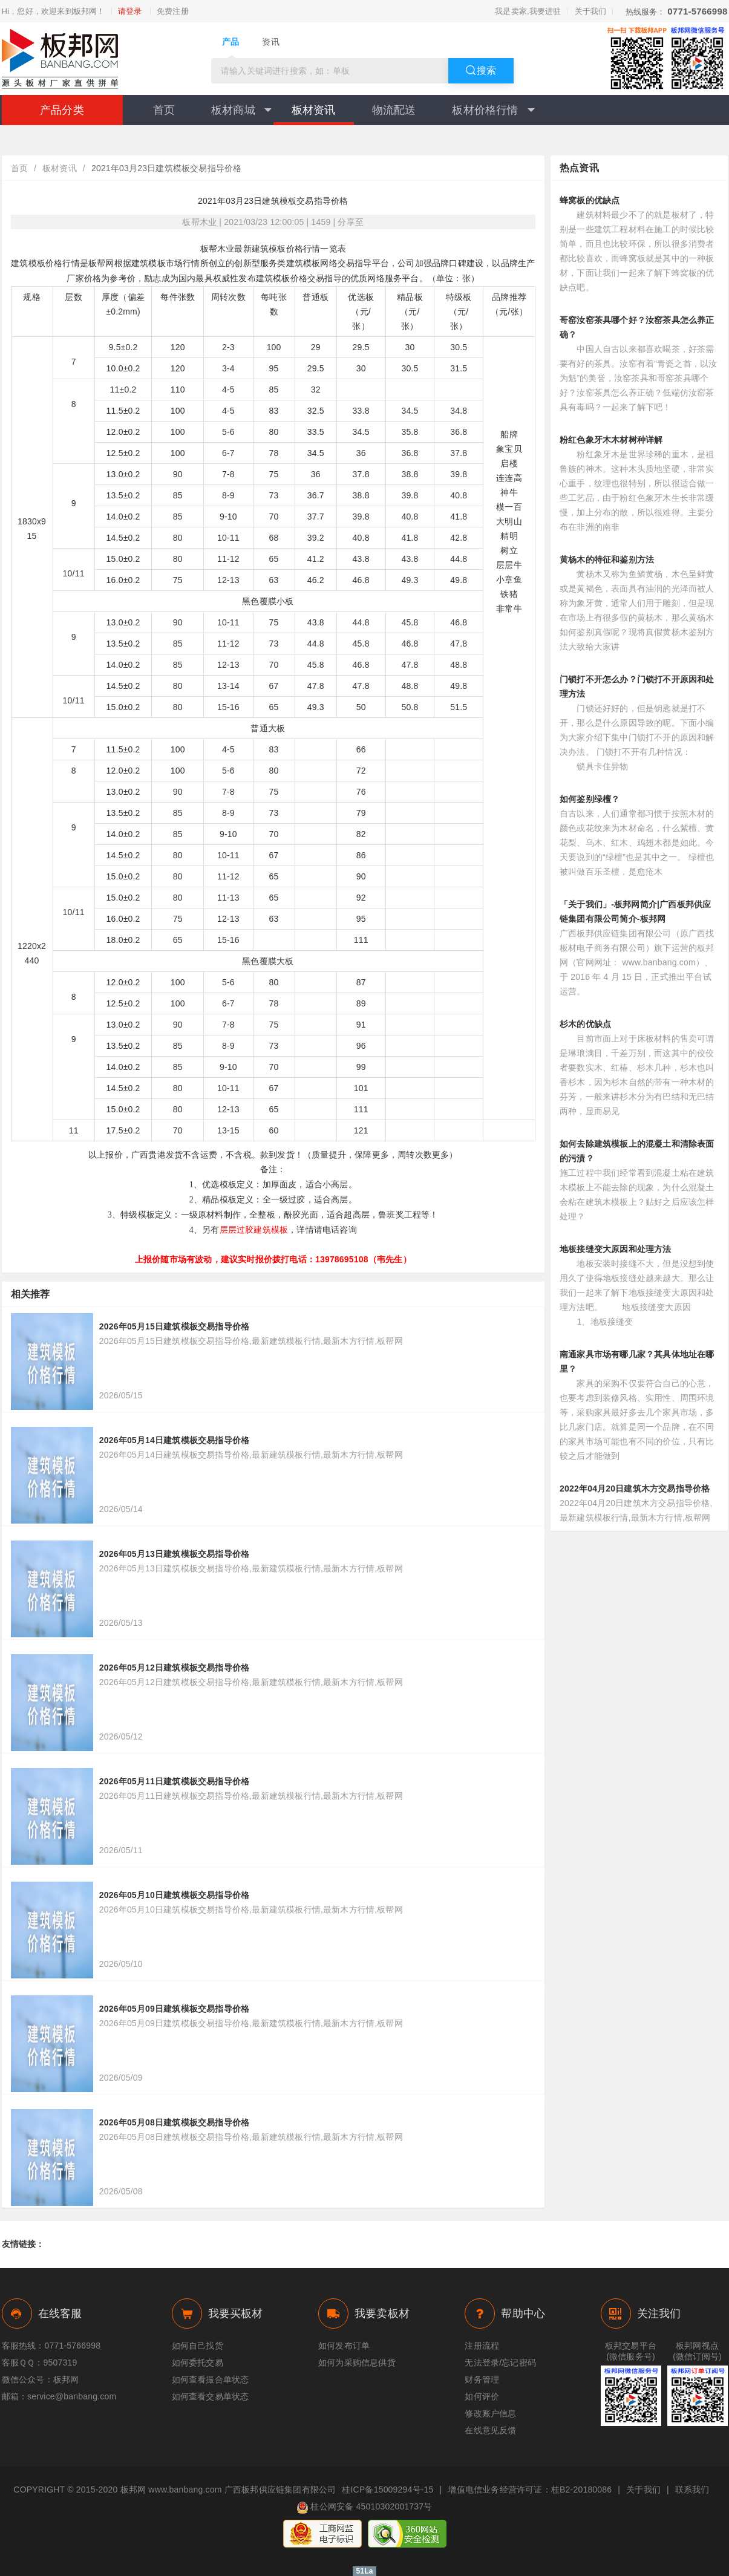 Image resolution: width=729 pixels, height=2576 pixels. I want to click on 物流配送, so click(394, 110).